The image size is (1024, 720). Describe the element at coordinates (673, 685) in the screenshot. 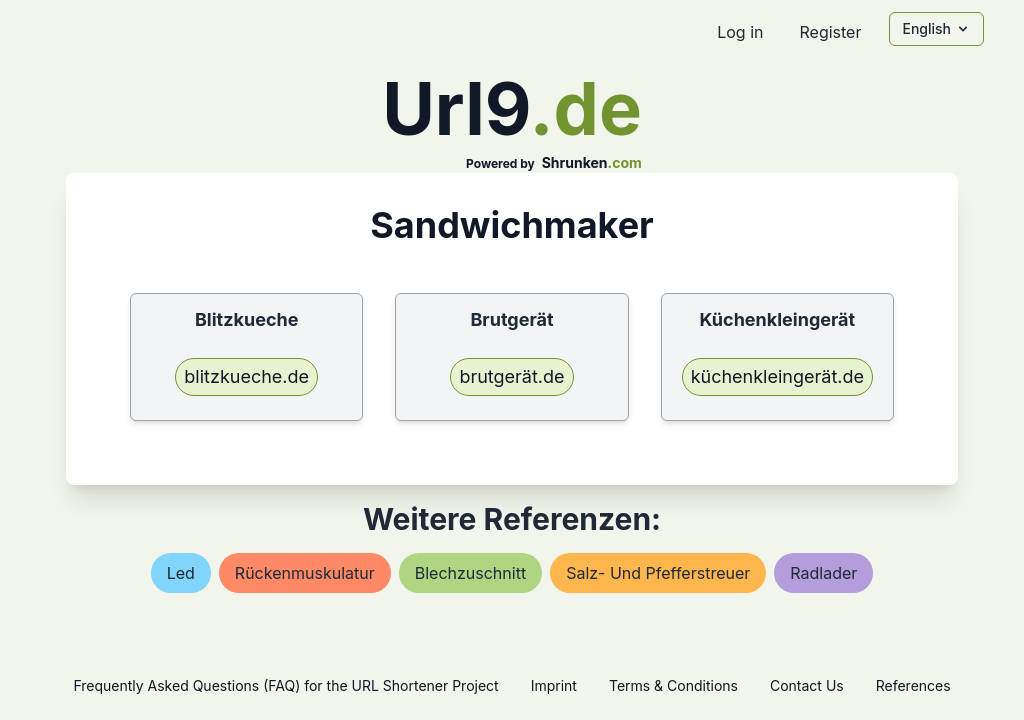

I see `Terms & Conditions` at that location.